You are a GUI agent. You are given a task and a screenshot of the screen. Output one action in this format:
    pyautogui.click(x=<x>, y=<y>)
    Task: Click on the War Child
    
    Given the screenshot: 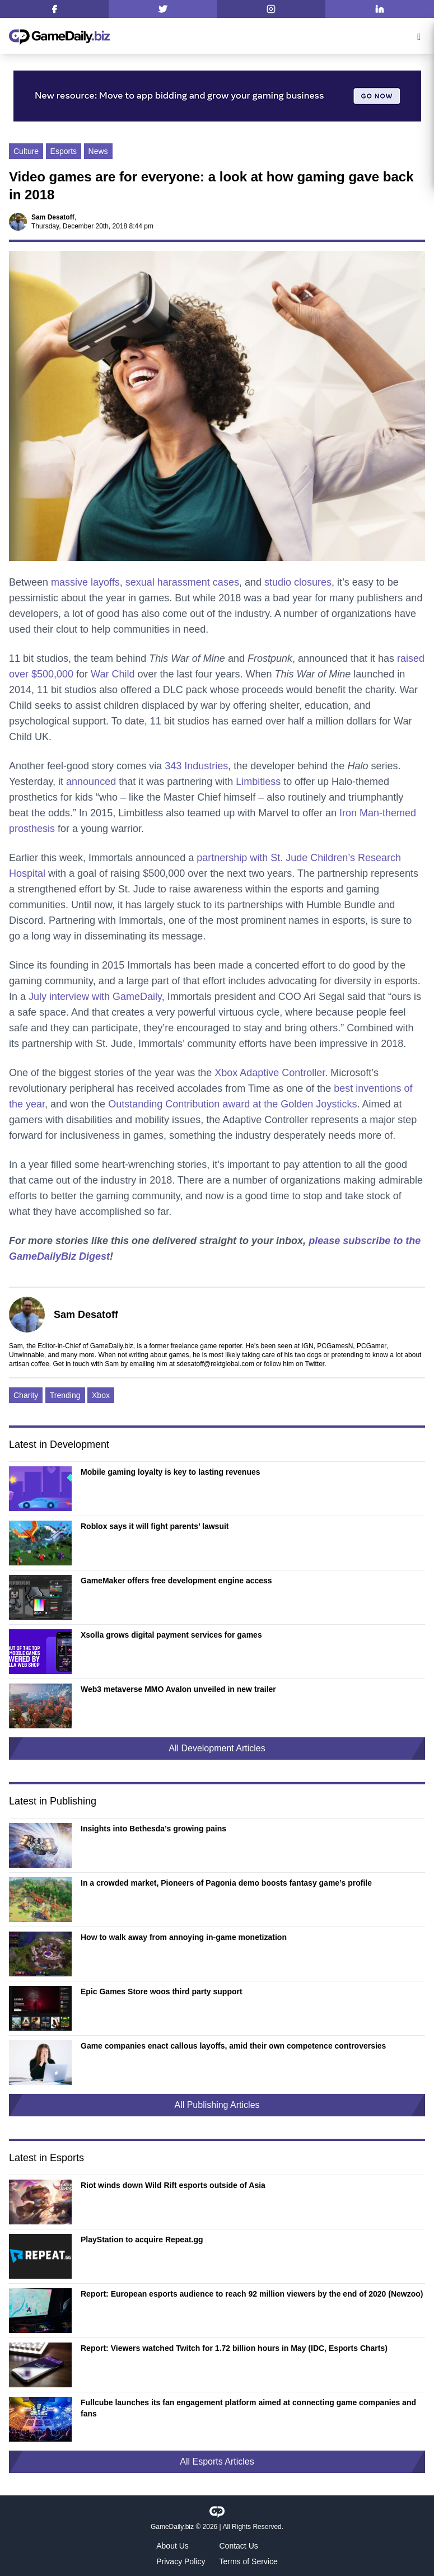 What is the action you would take?
    pyautogui.click(x=112, y=674)
    